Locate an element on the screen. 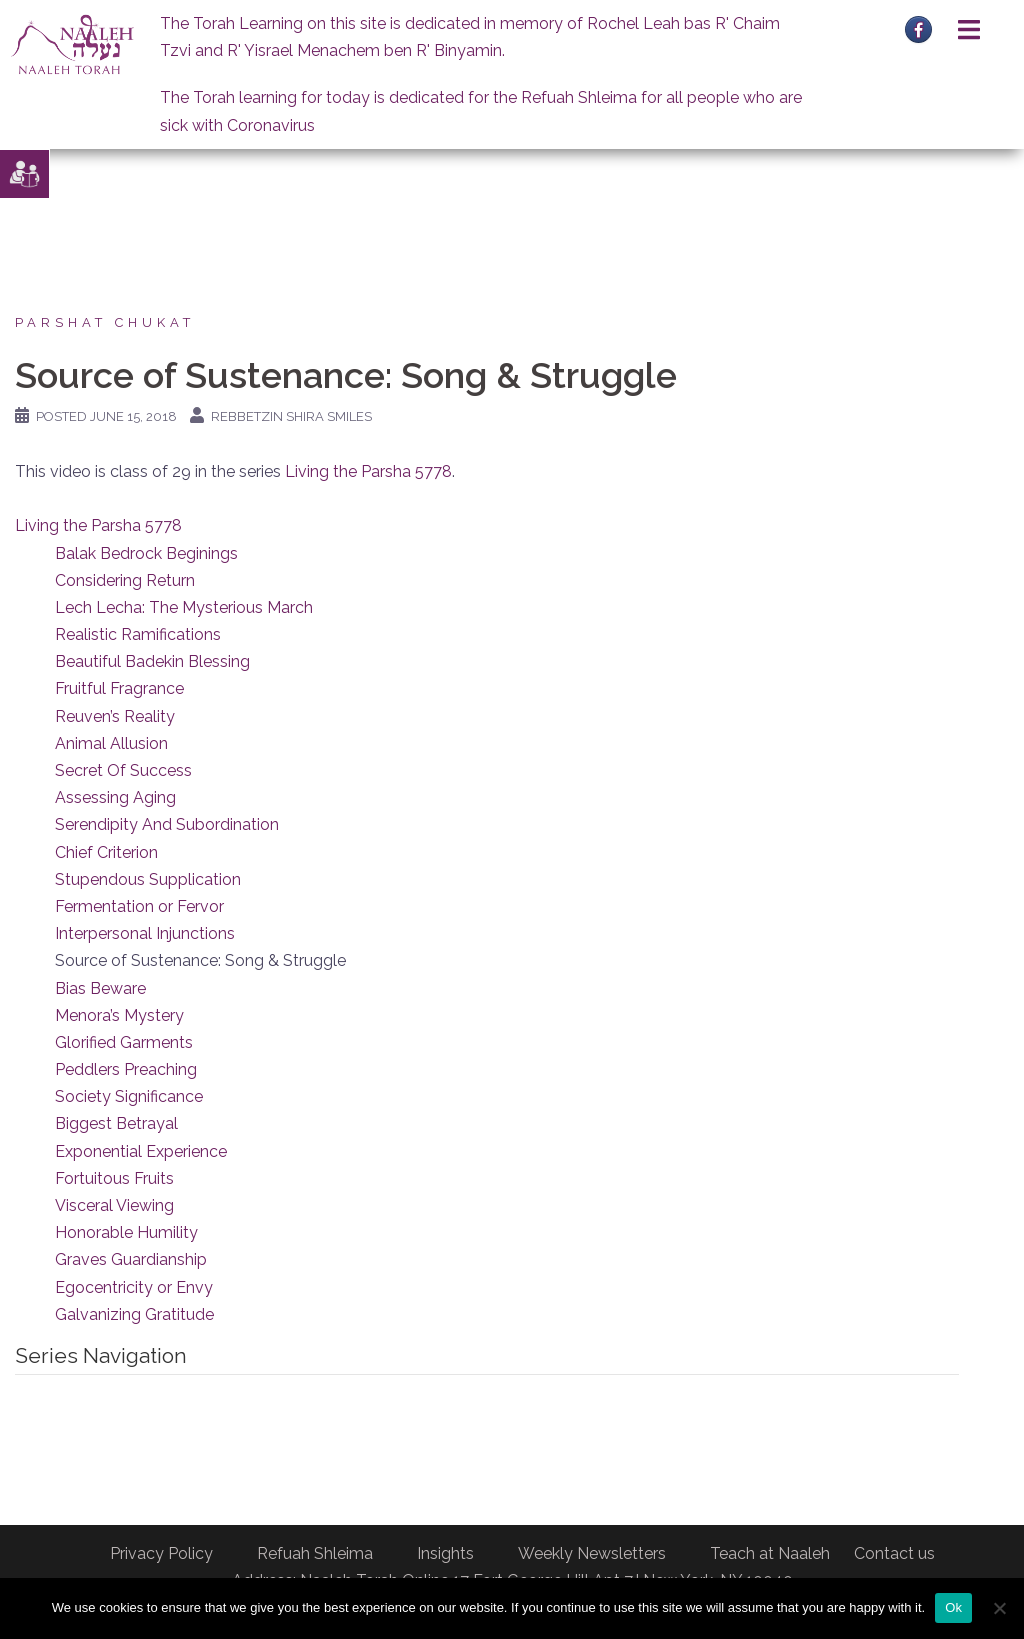 This screenshot has width=1024, height=1639. Animal Allusion is located at coordinates (111, 743).